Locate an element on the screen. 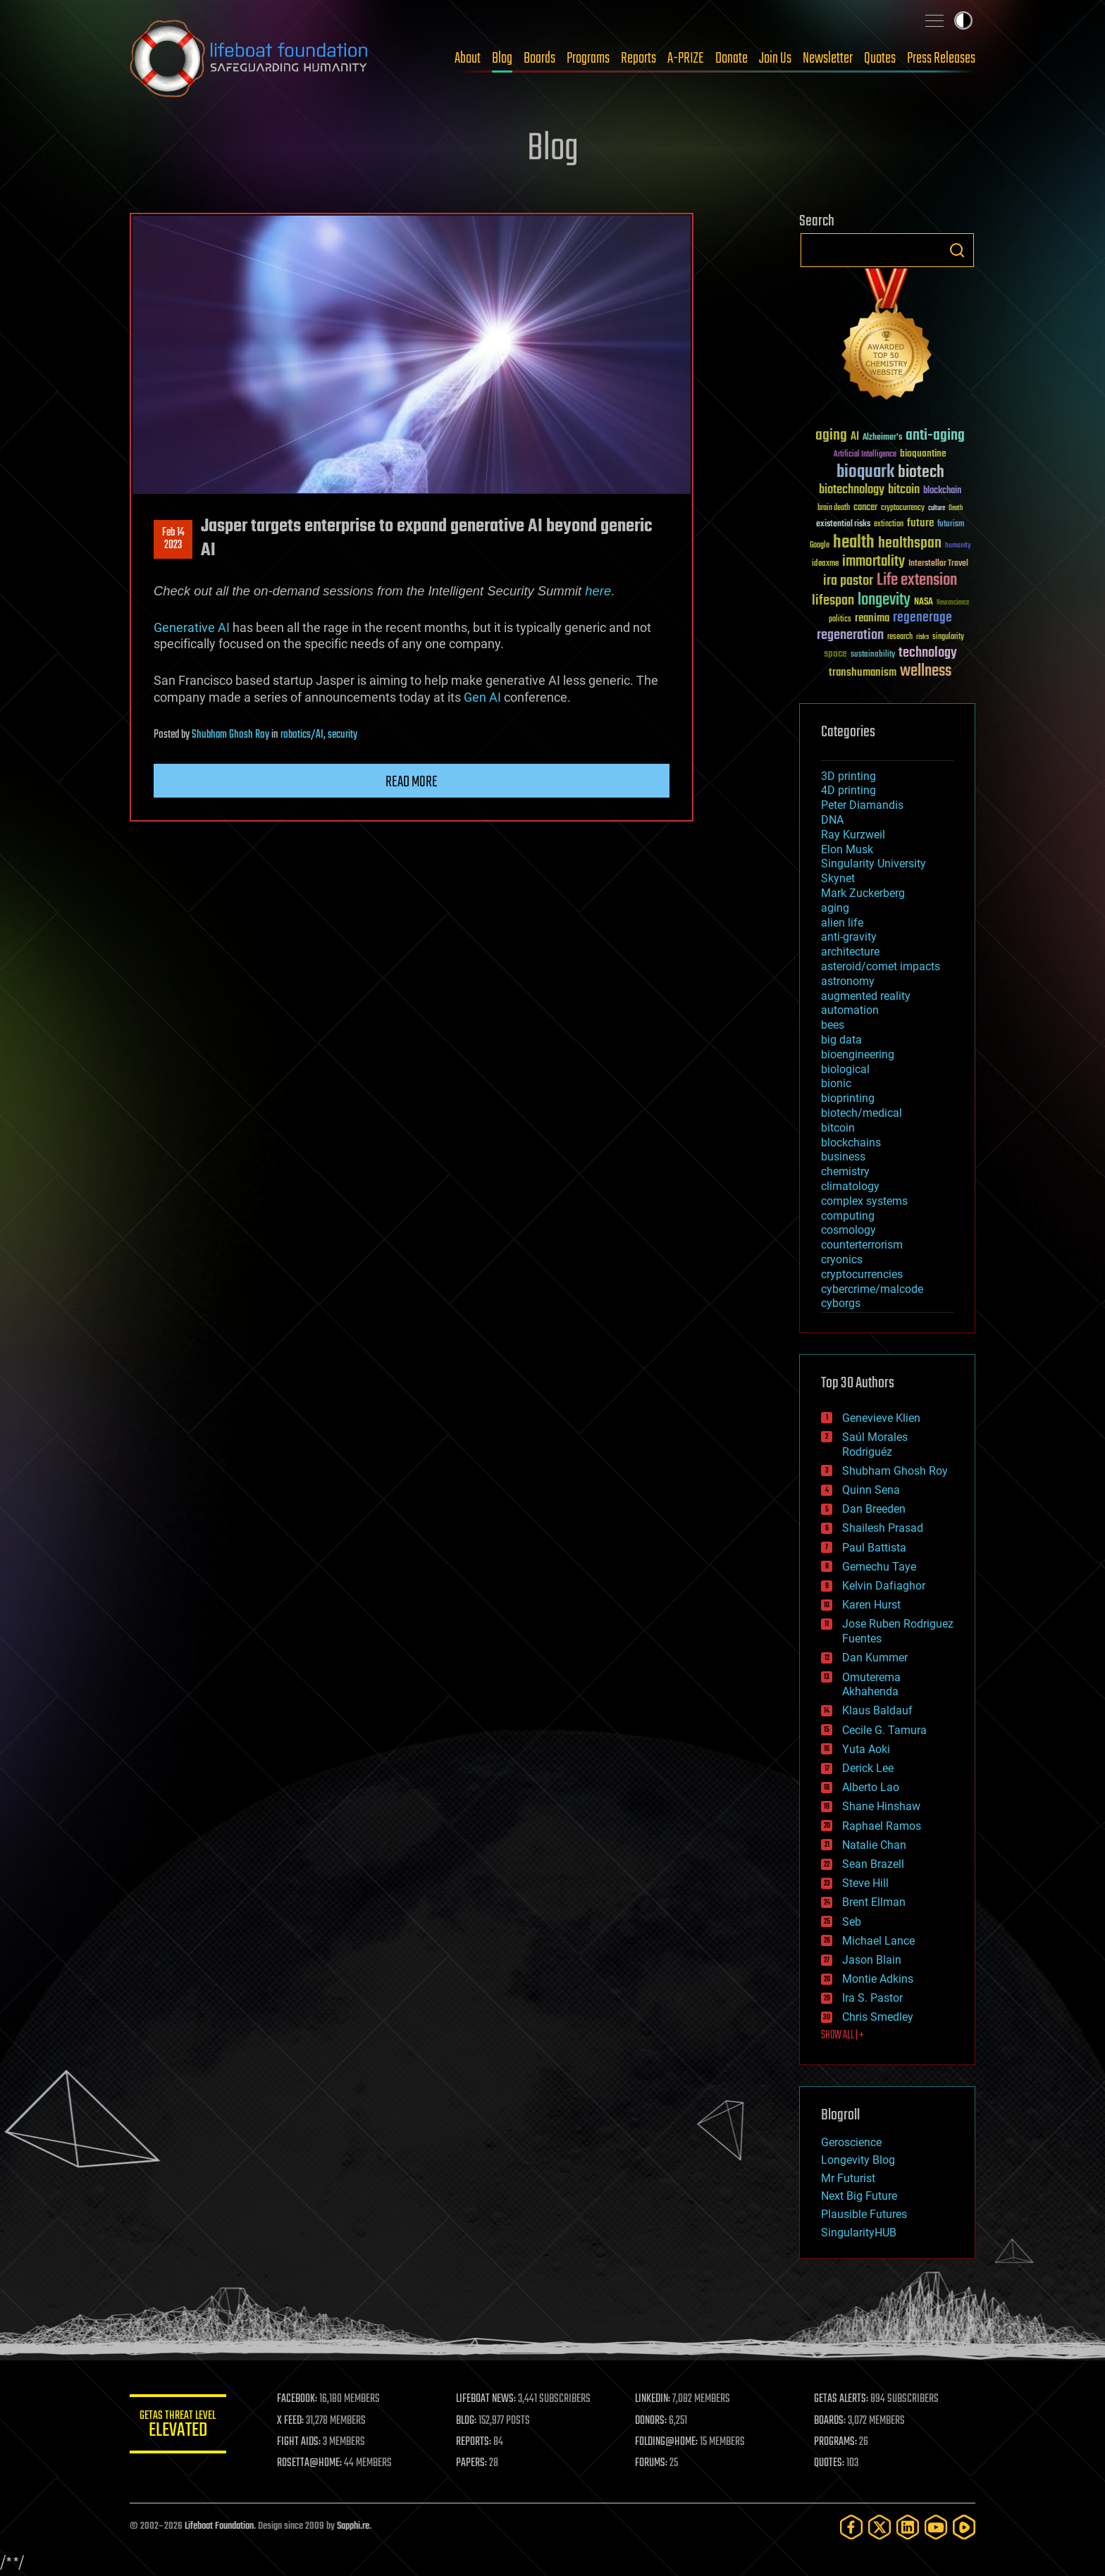  Natalie Chan is located at coordinates (874, 1845).